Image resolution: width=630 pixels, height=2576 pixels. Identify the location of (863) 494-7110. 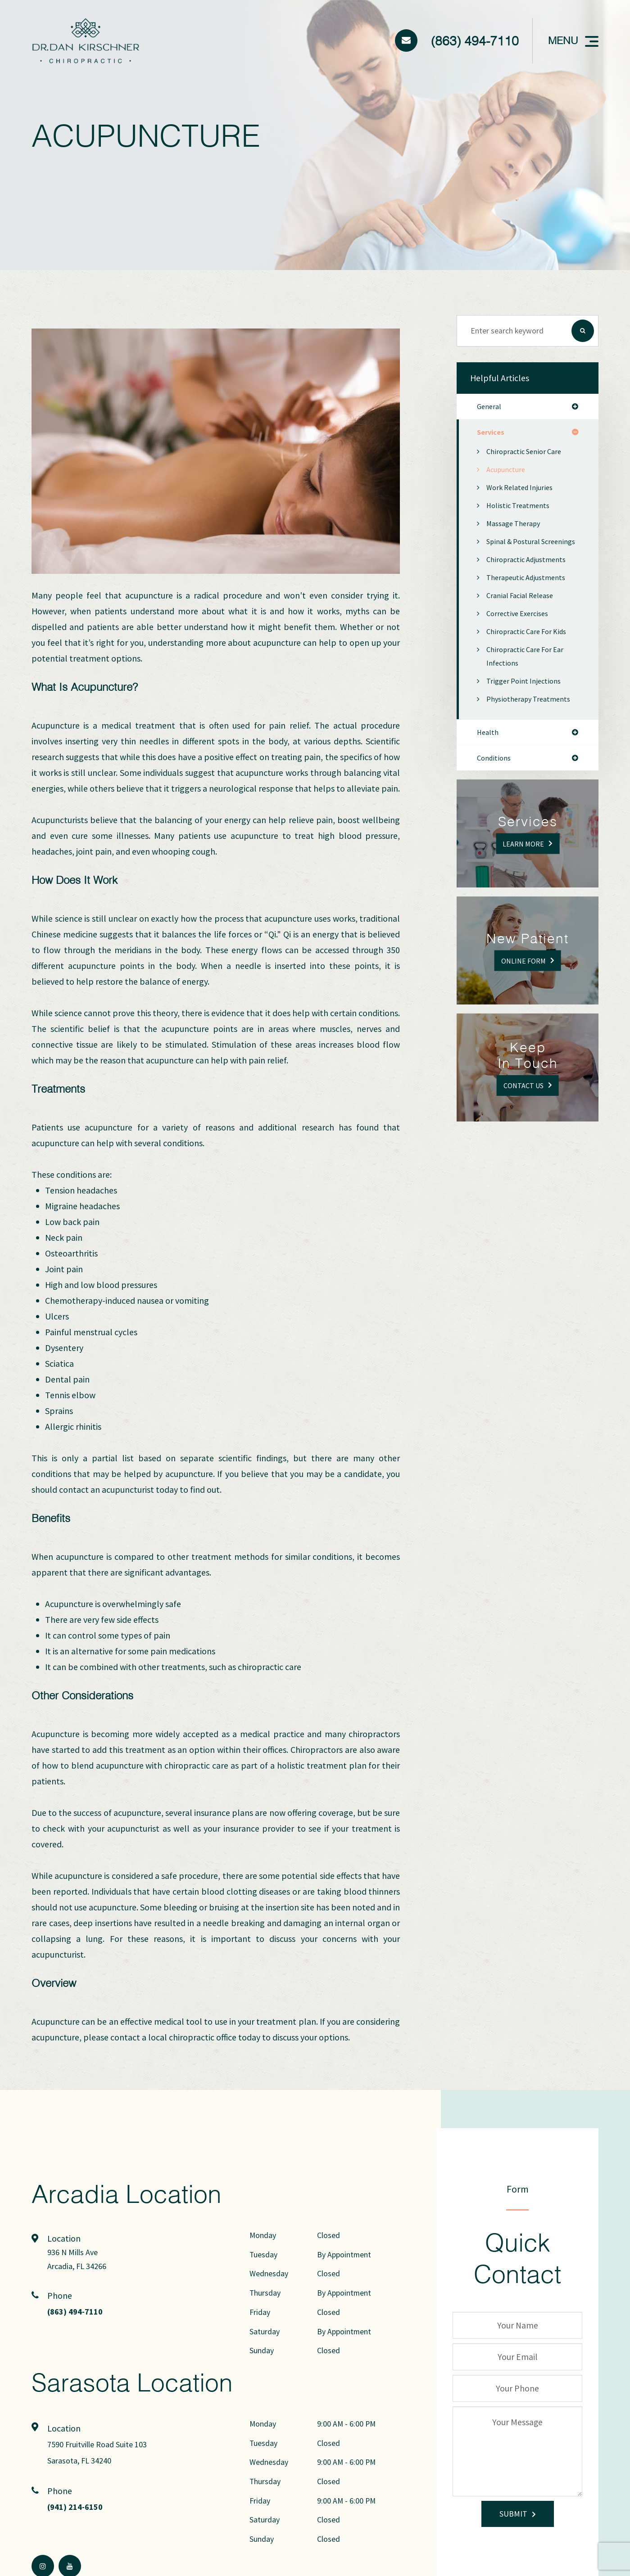
(475, 40).